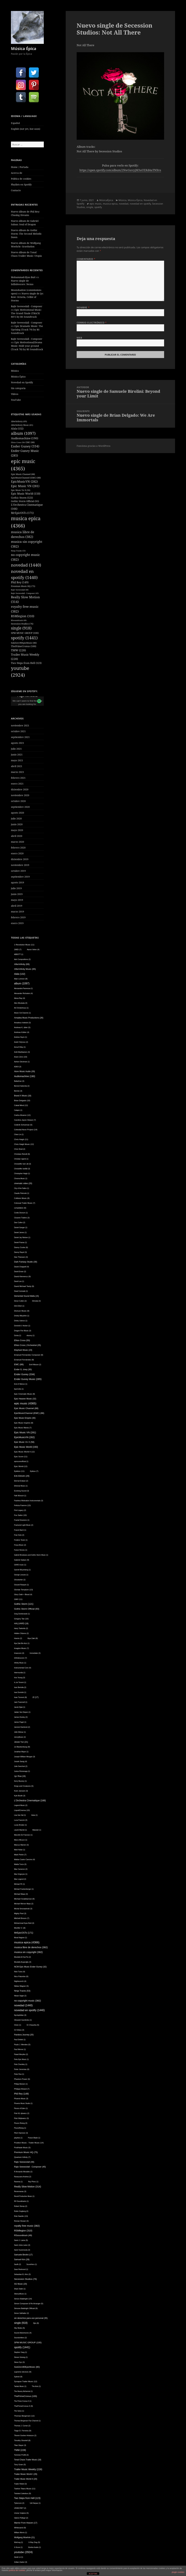 Image resolution: width=186 pixels, height=2576 pixels. What do you see at coordinates (20, 2191) in the screenshot?
I see `Revennaras [Revennaras (3 elementos)]` at bounding box center [20, 2191].